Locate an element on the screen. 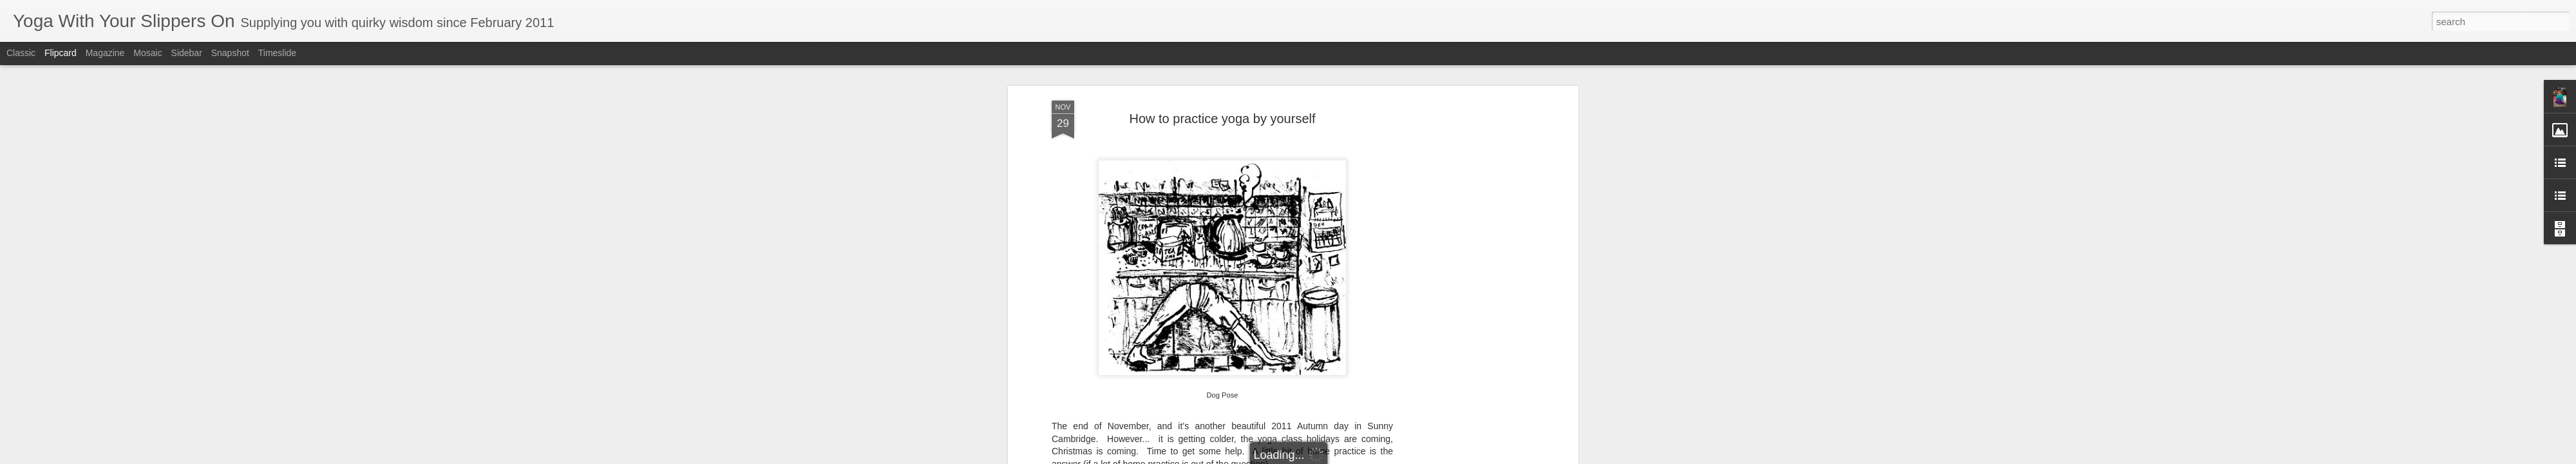 This screenshot has width=2576, height=464. Timeslide is located at coordinates (277, 53).